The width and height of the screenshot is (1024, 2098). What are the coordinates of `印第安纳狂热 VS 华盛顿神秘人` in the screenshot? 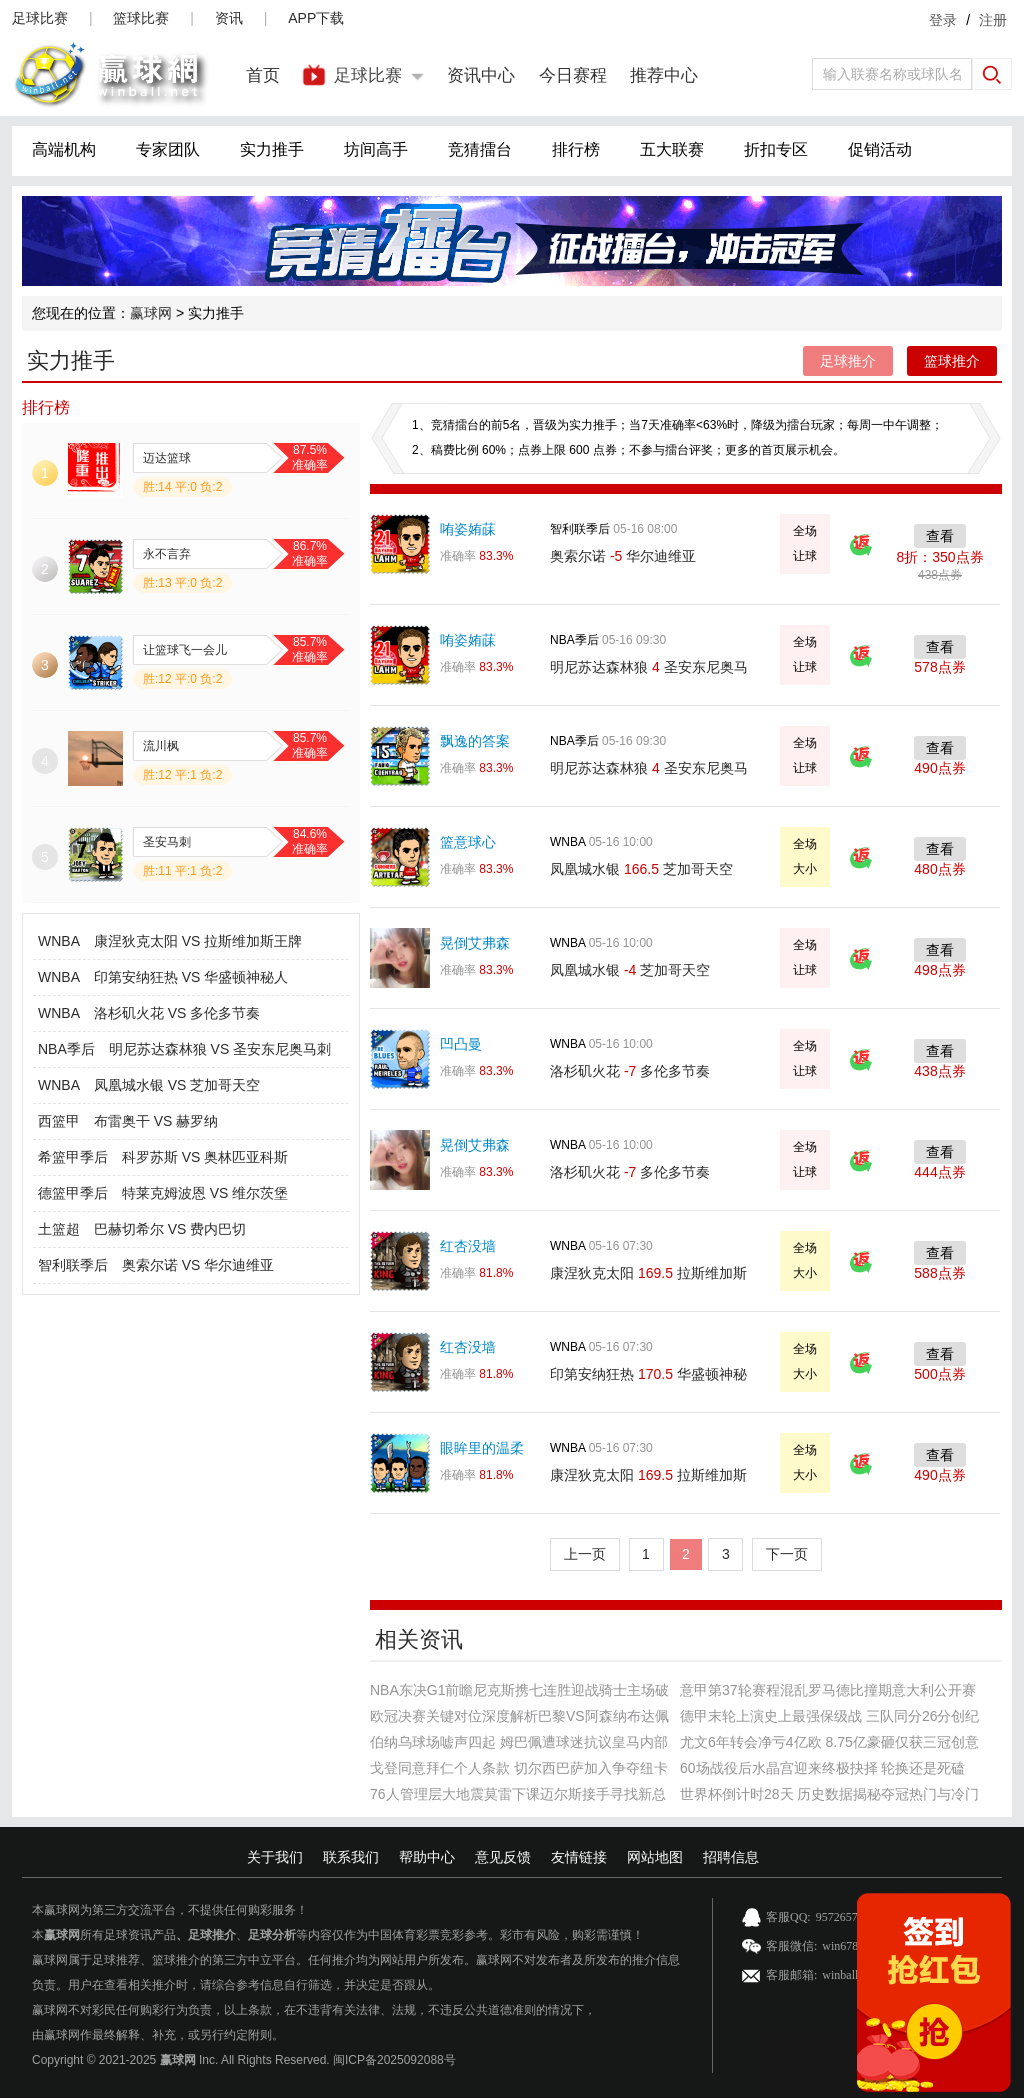 It's located at (191, 977).